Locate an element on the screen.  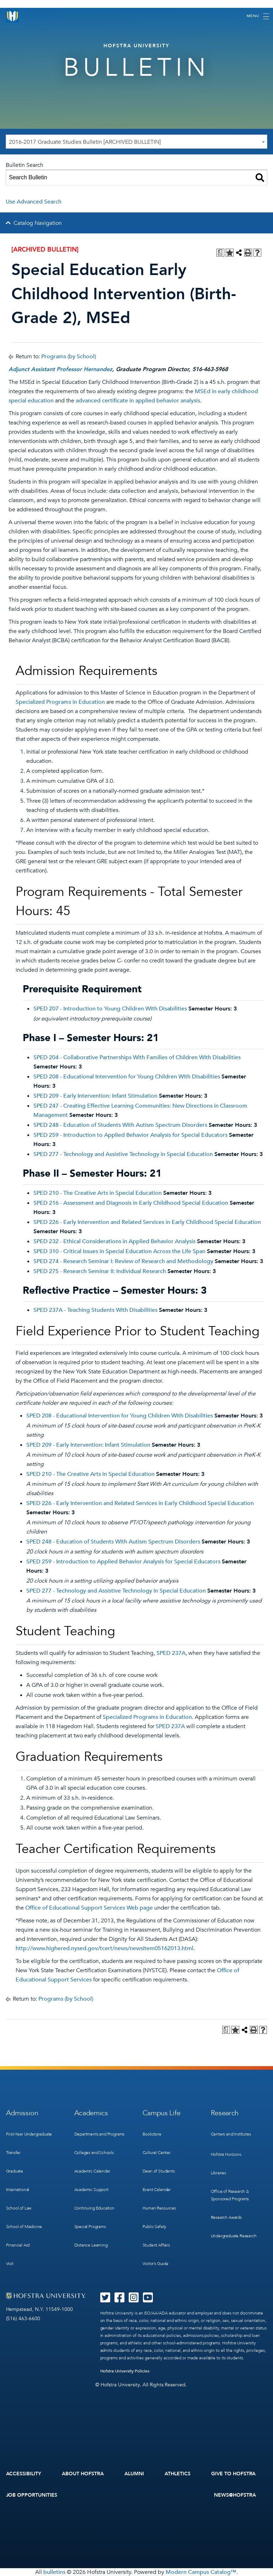
First-Year Undergraduate is located at coordinates (29, 2134).